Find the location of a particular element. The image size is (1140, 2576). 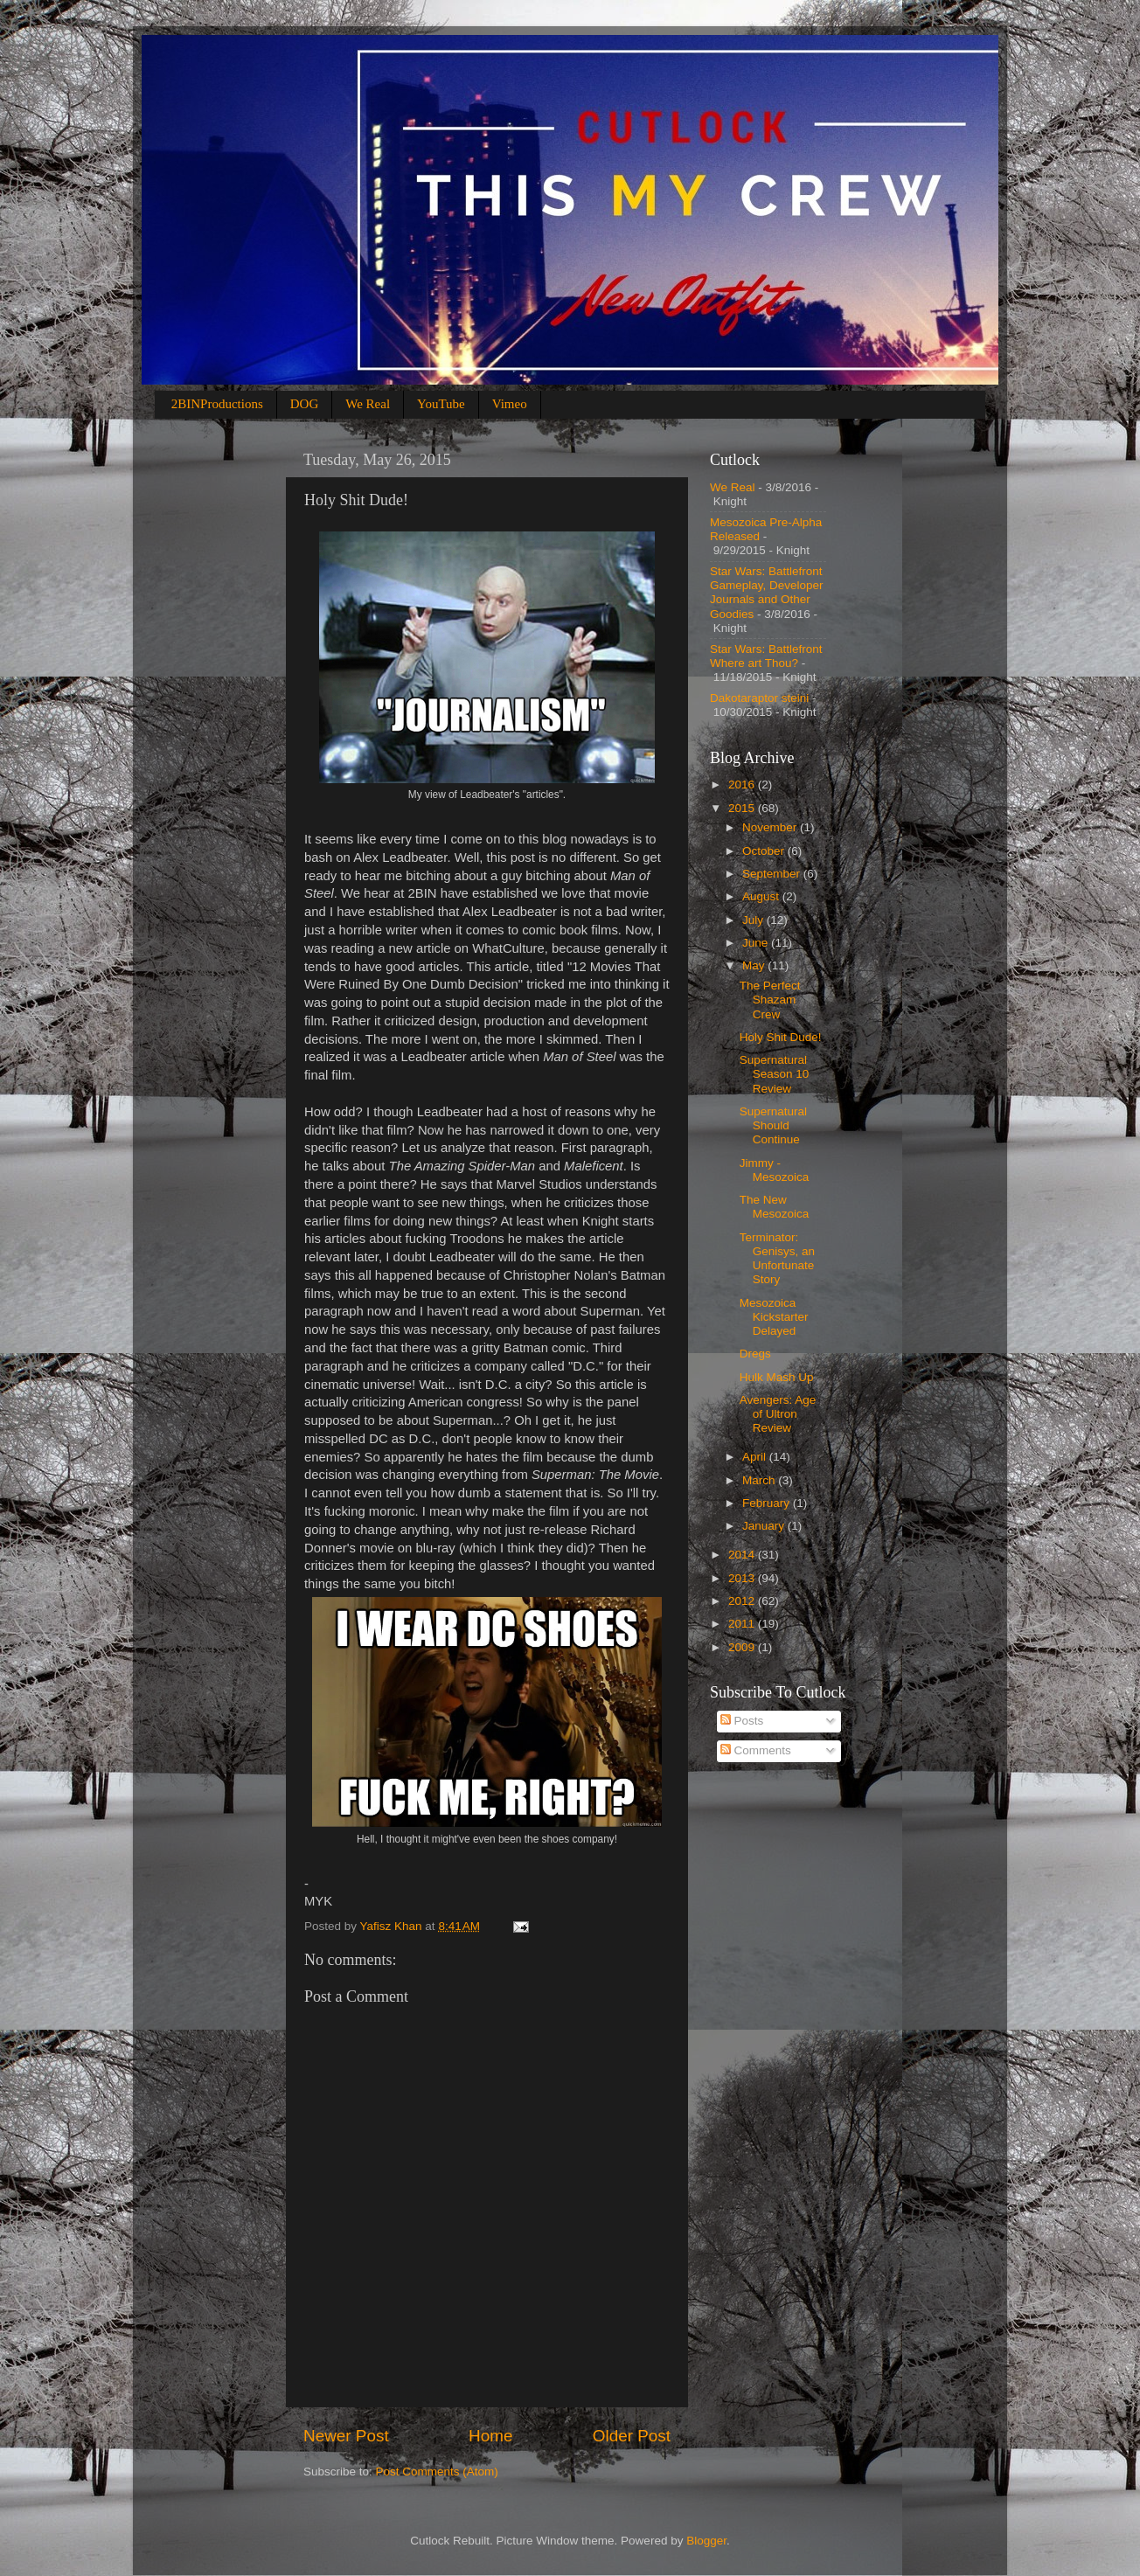

Supernatural Season 10 Review is located at coordinates (775, 1073).